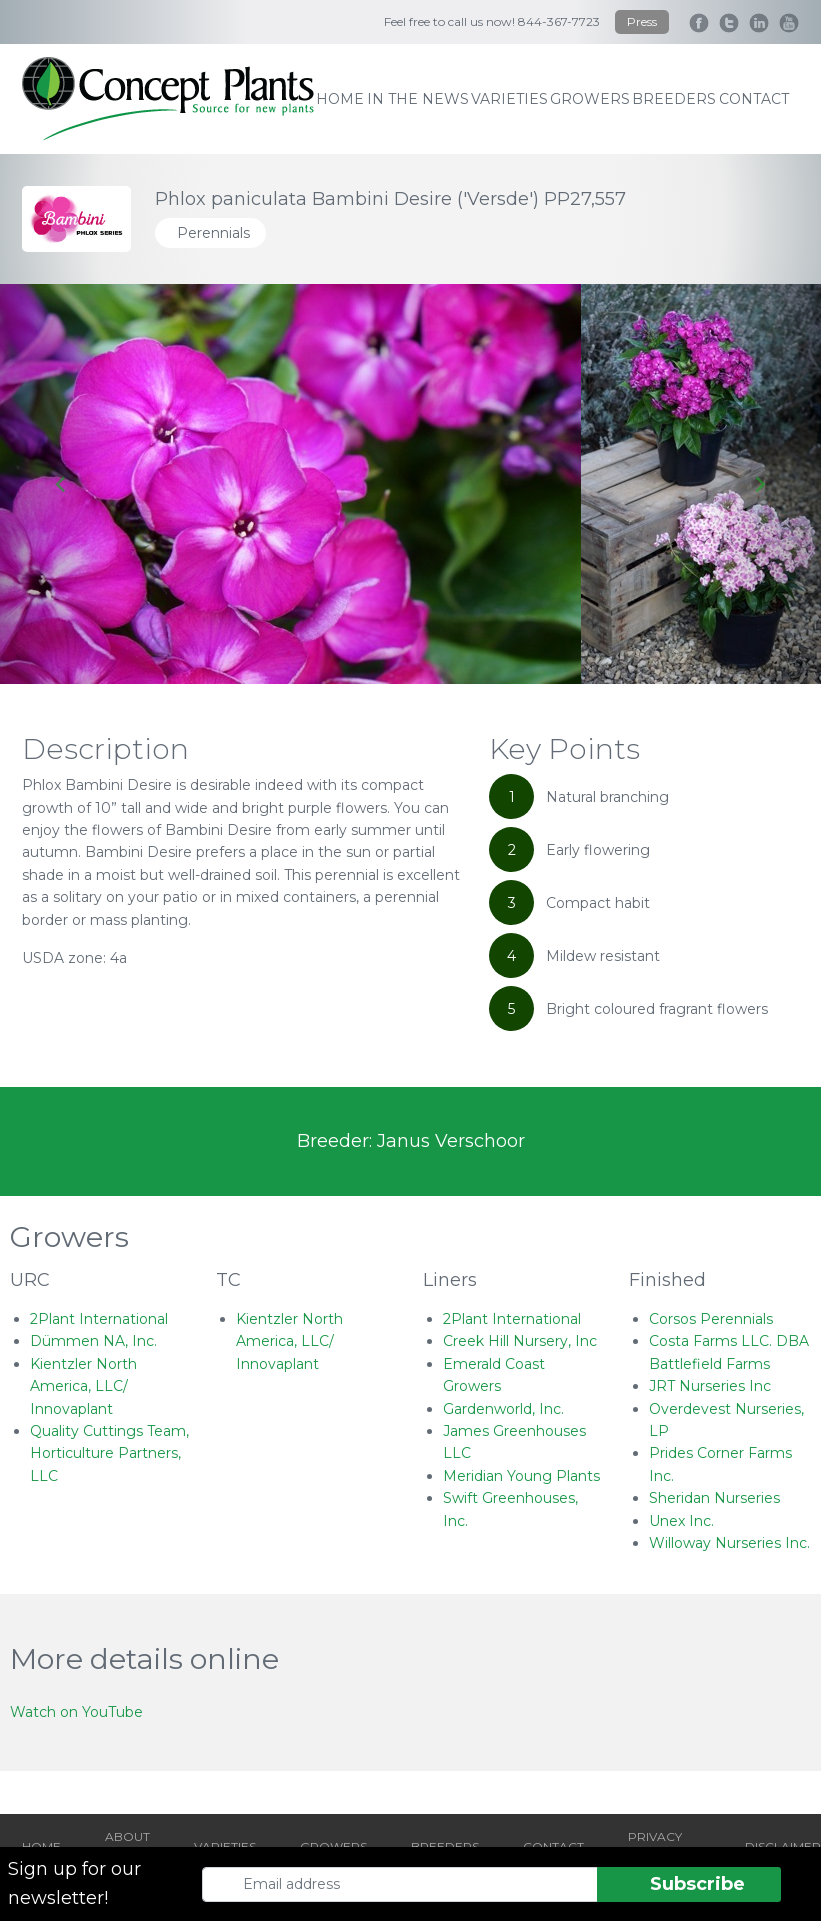 The height and width of the screenshot is (1921, 821). I want to click on Dümmen NA, Inc., so click(93, 1341).